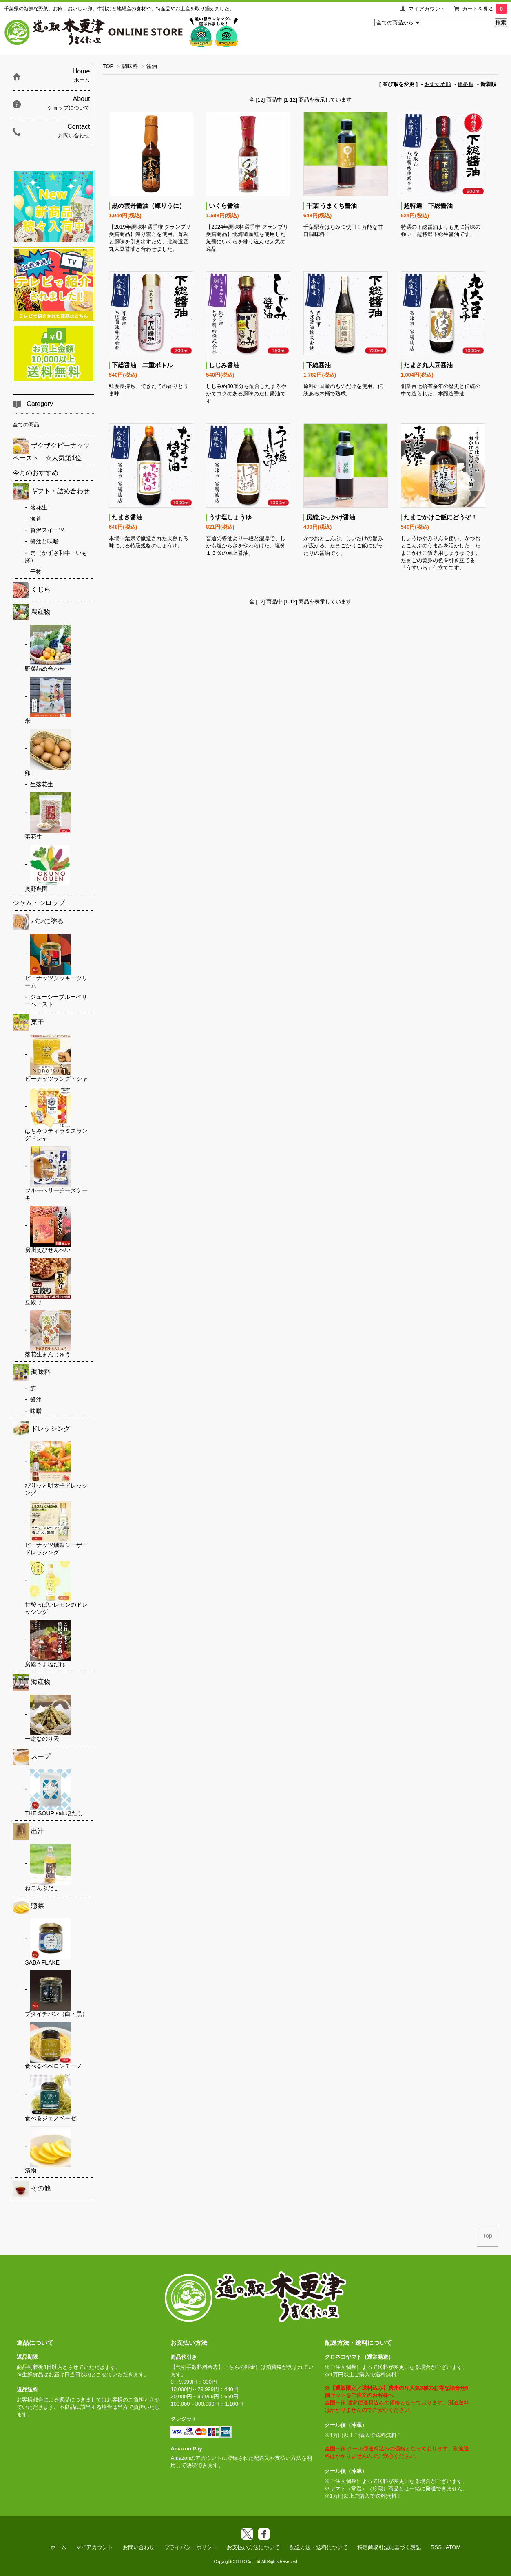 Image resolution: width=511 pixels, height=2576 pixels. What do you see at coordinates (51, 449) in the screenshot?
I see `ザクザクピーナッツペースト ☆人気第1位` at bounding box center [51, 449].